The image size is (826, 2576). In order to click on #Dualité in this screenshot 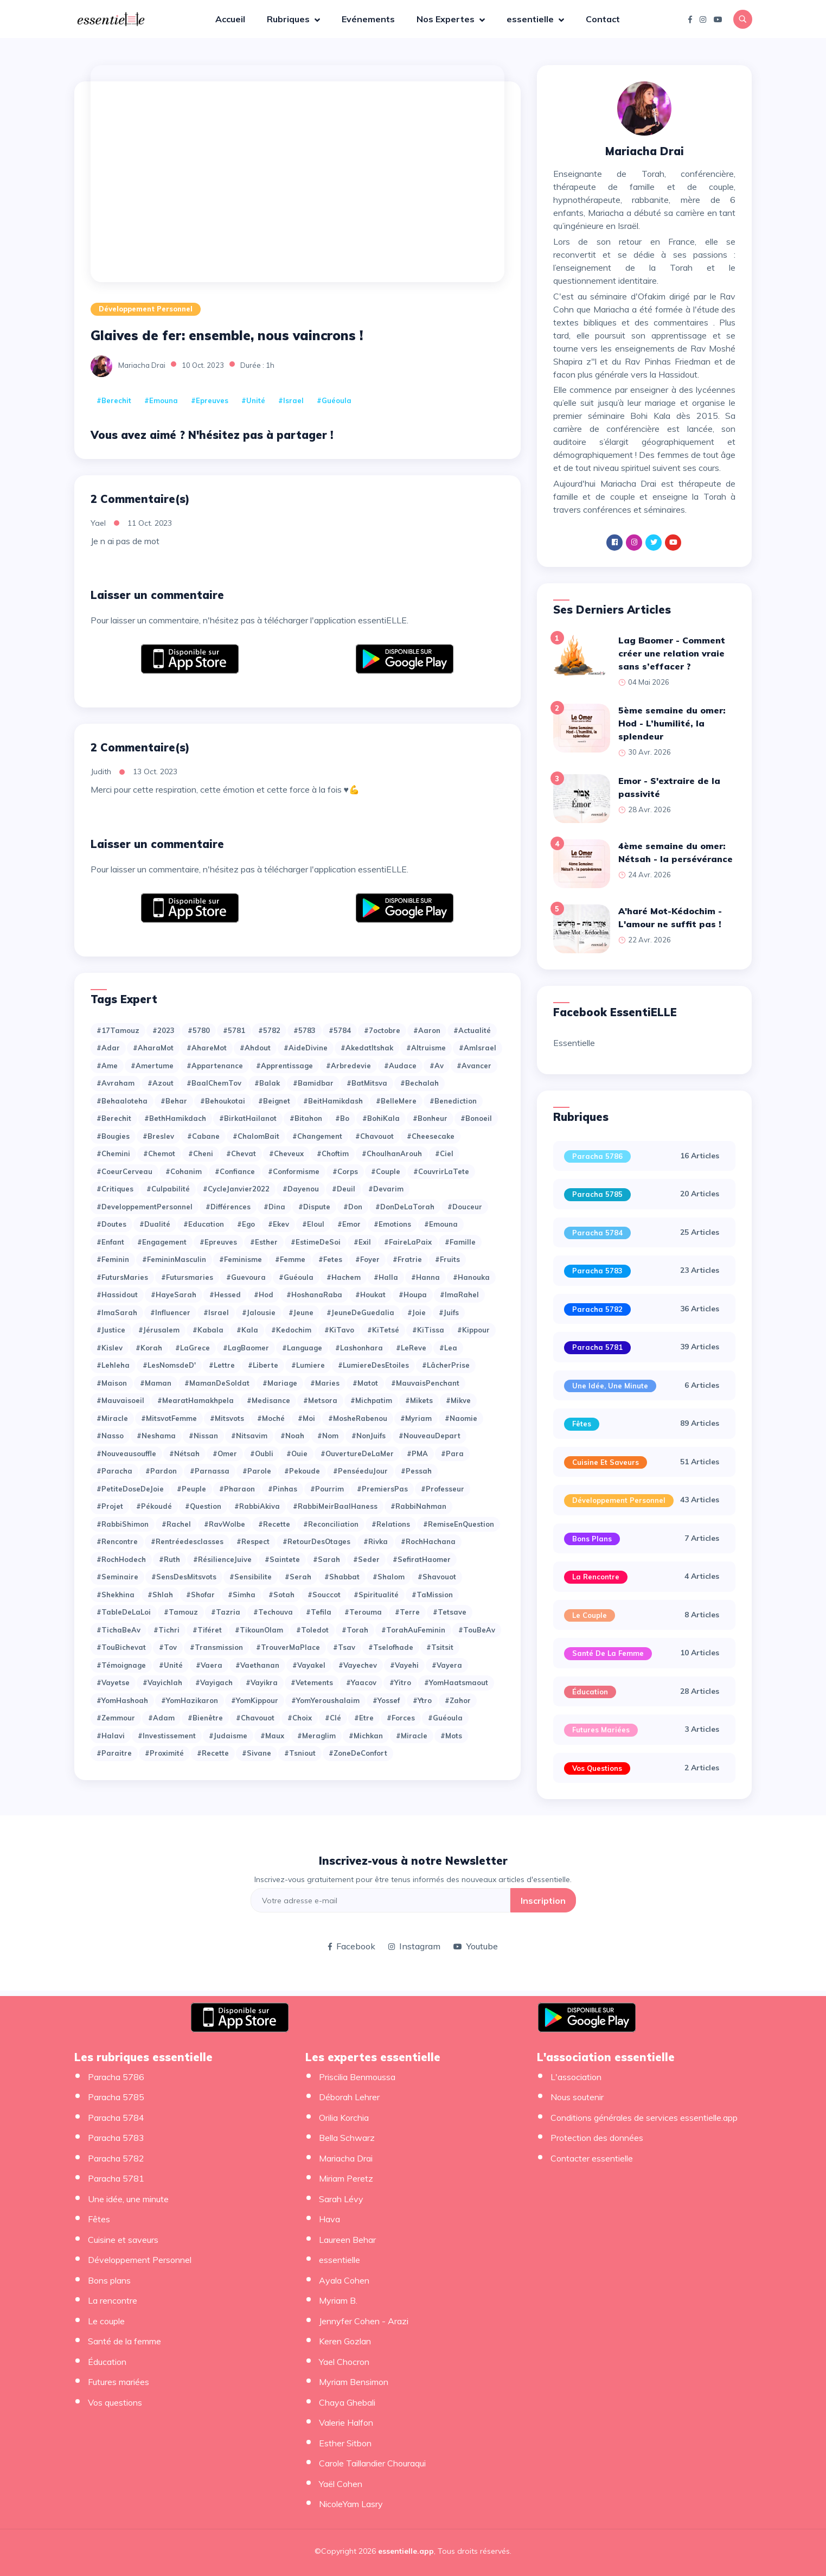, I will do `click(154, 1224)`.